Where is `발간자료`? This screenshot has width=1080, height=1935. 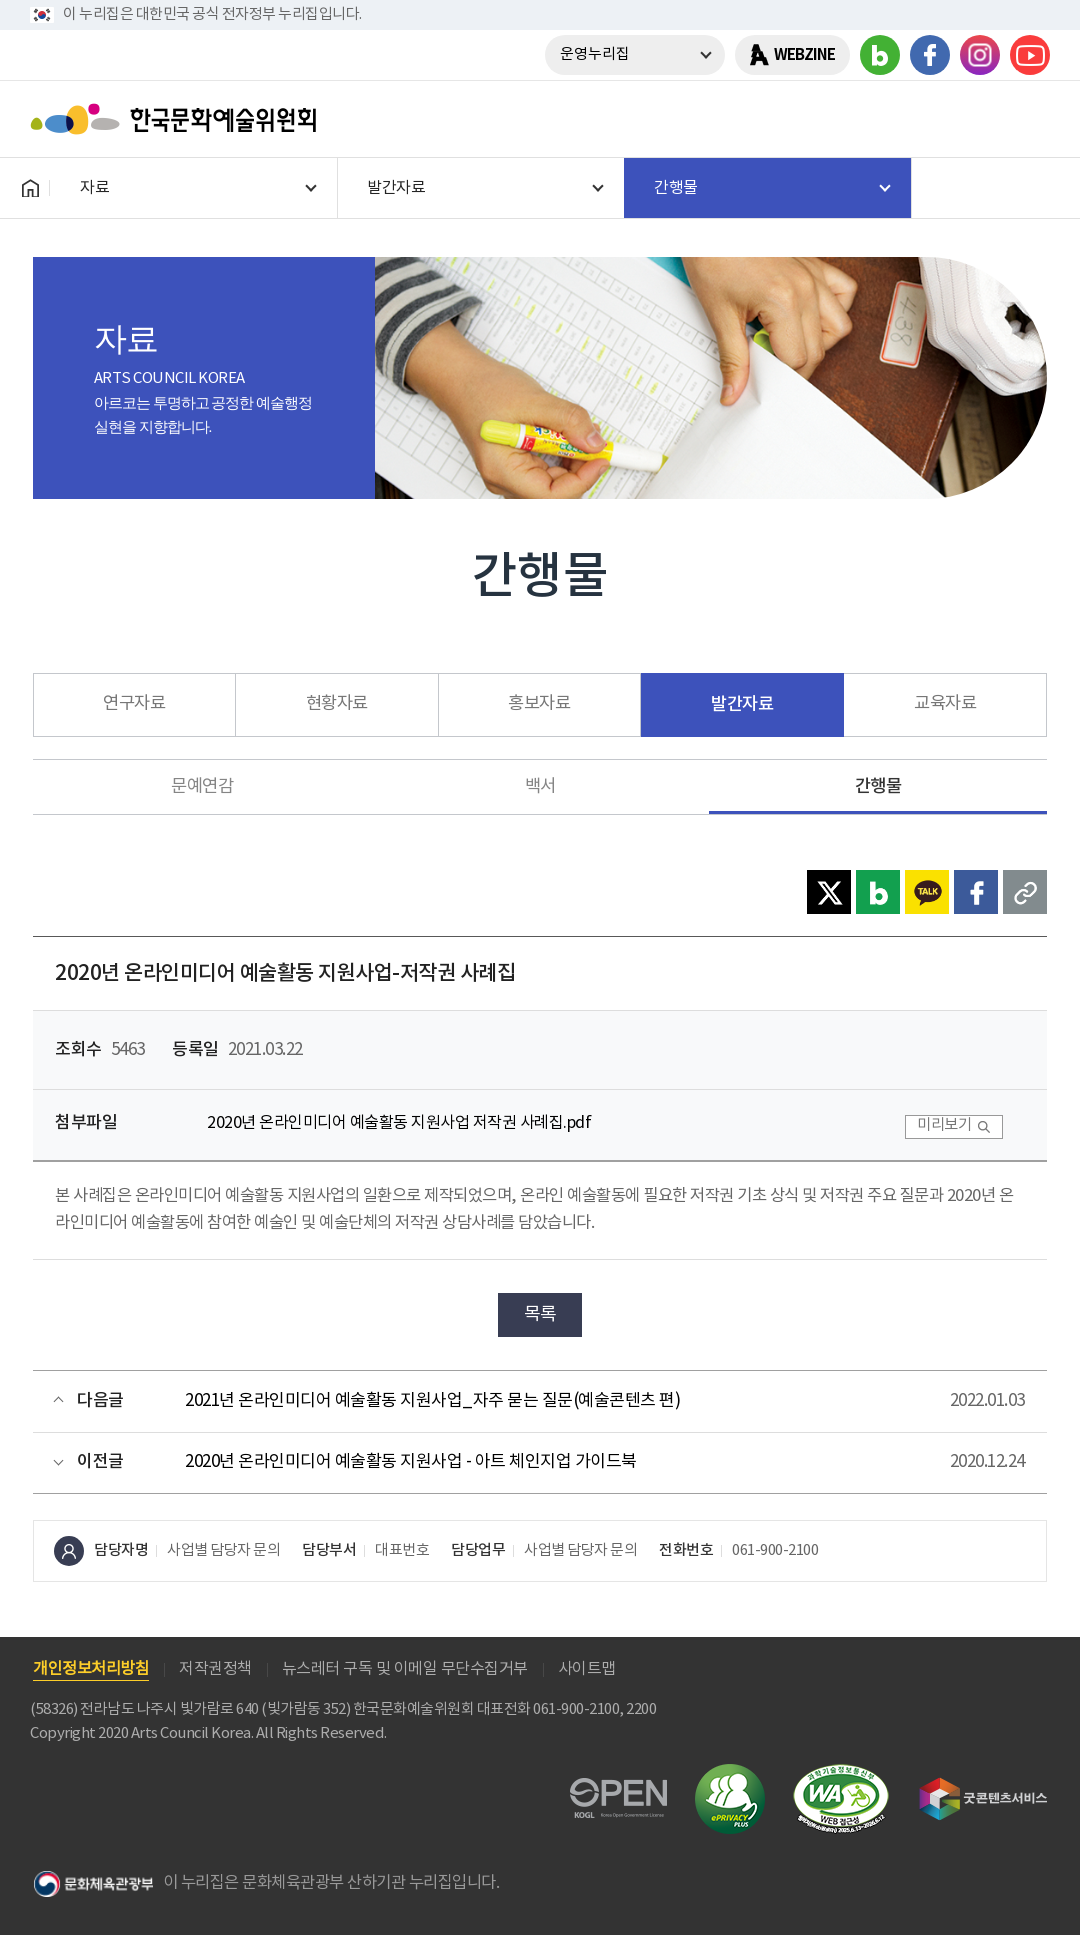
발간자료 is located at coordinates (742, 704).